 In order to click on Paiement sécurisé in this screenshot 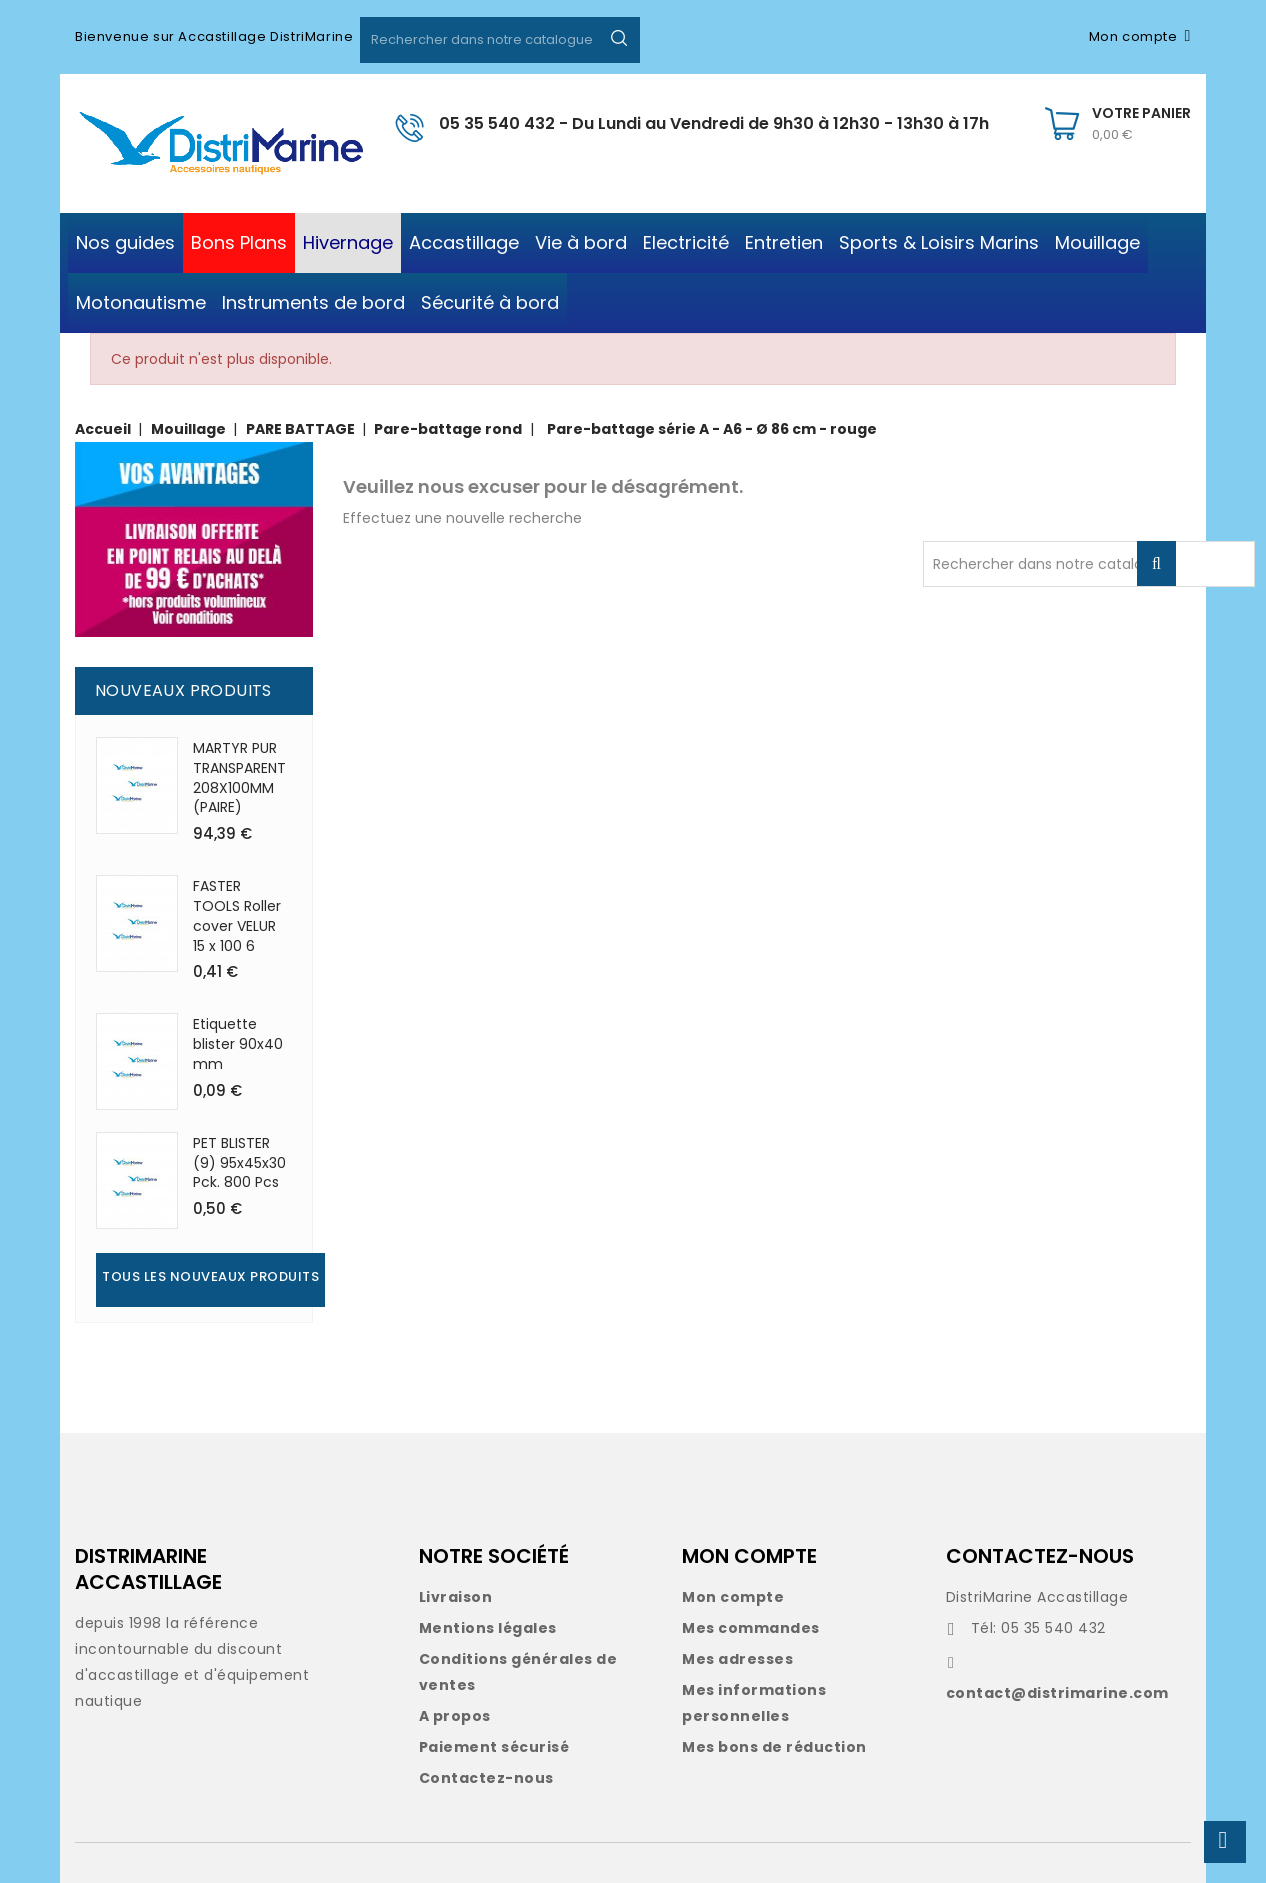, I will do `click(494, 1747)`.